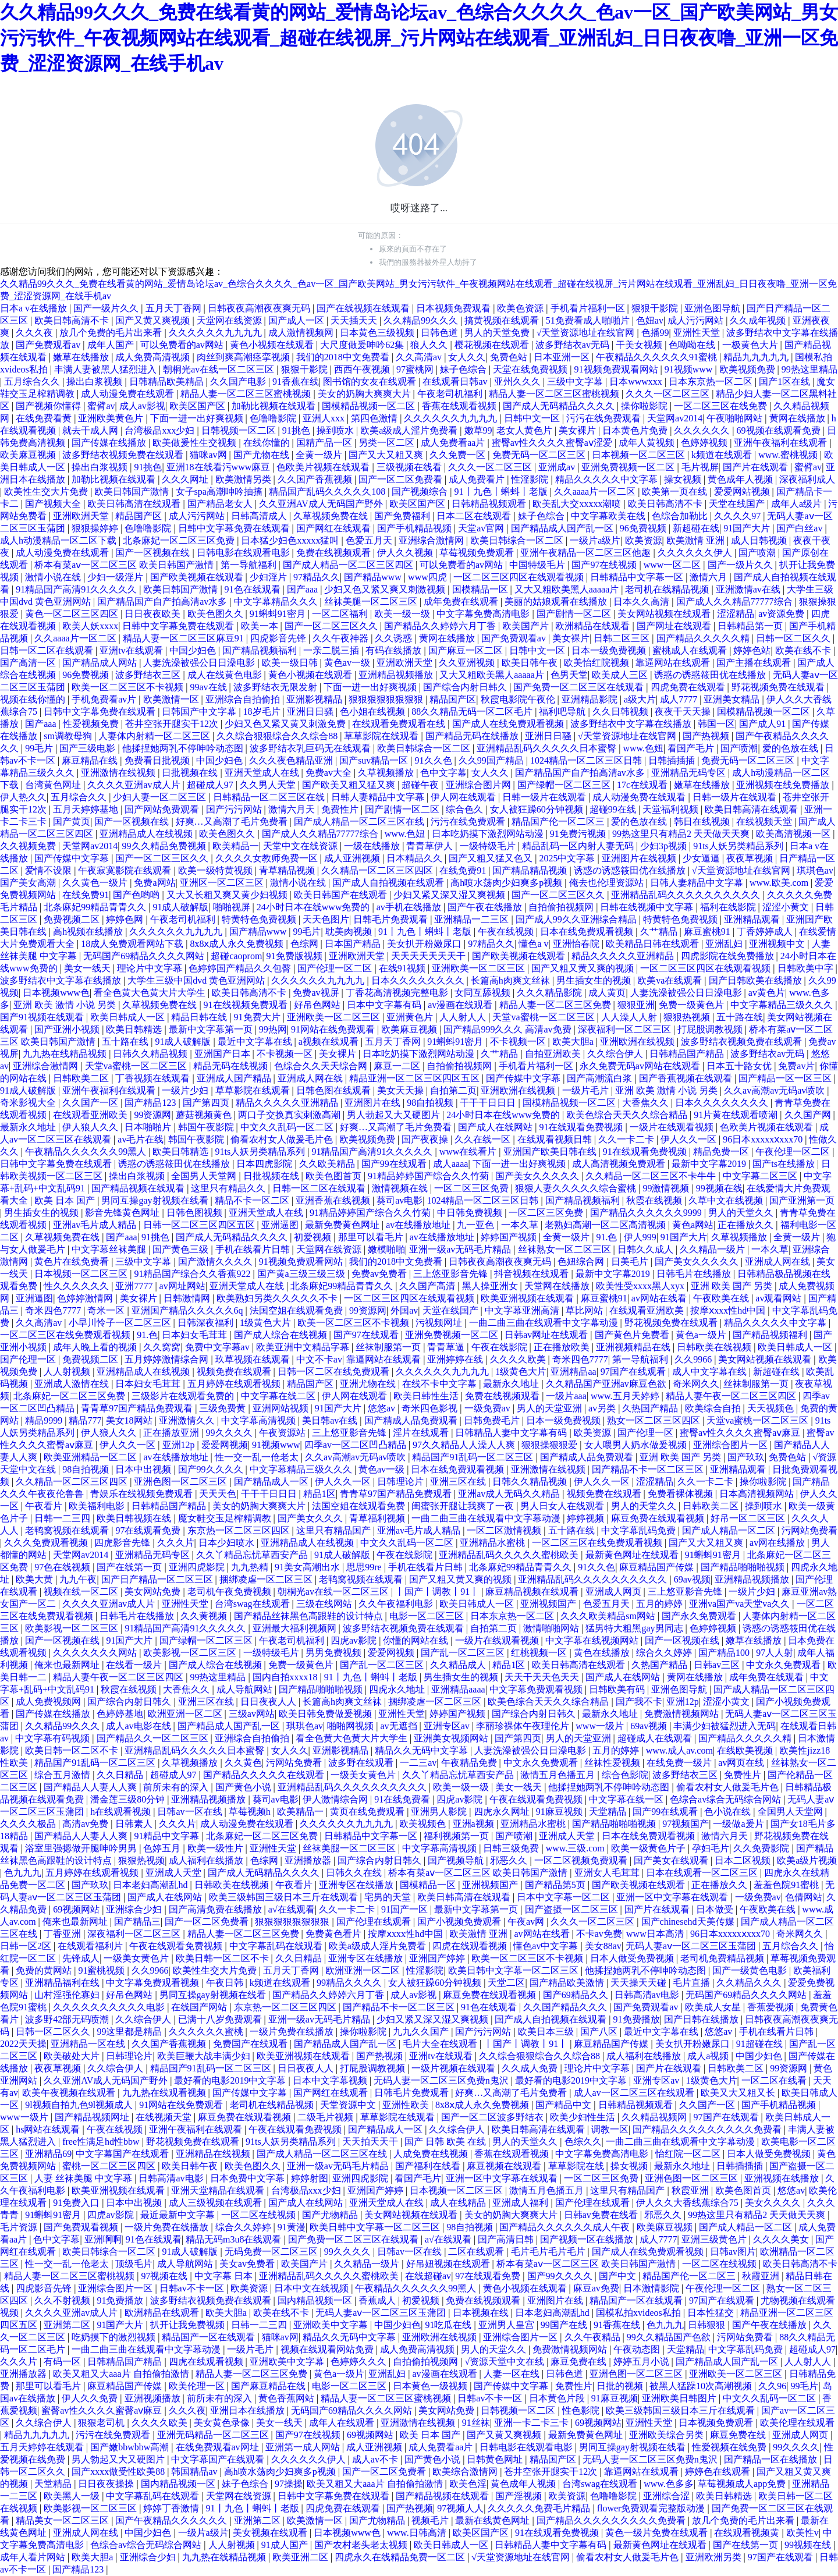 This screenshot has width=838, height=2576. What do you see at coordinates (633, 1335) in the screenshot?
I see `国产黄色片免费看` at bounding box center [633, 1335].